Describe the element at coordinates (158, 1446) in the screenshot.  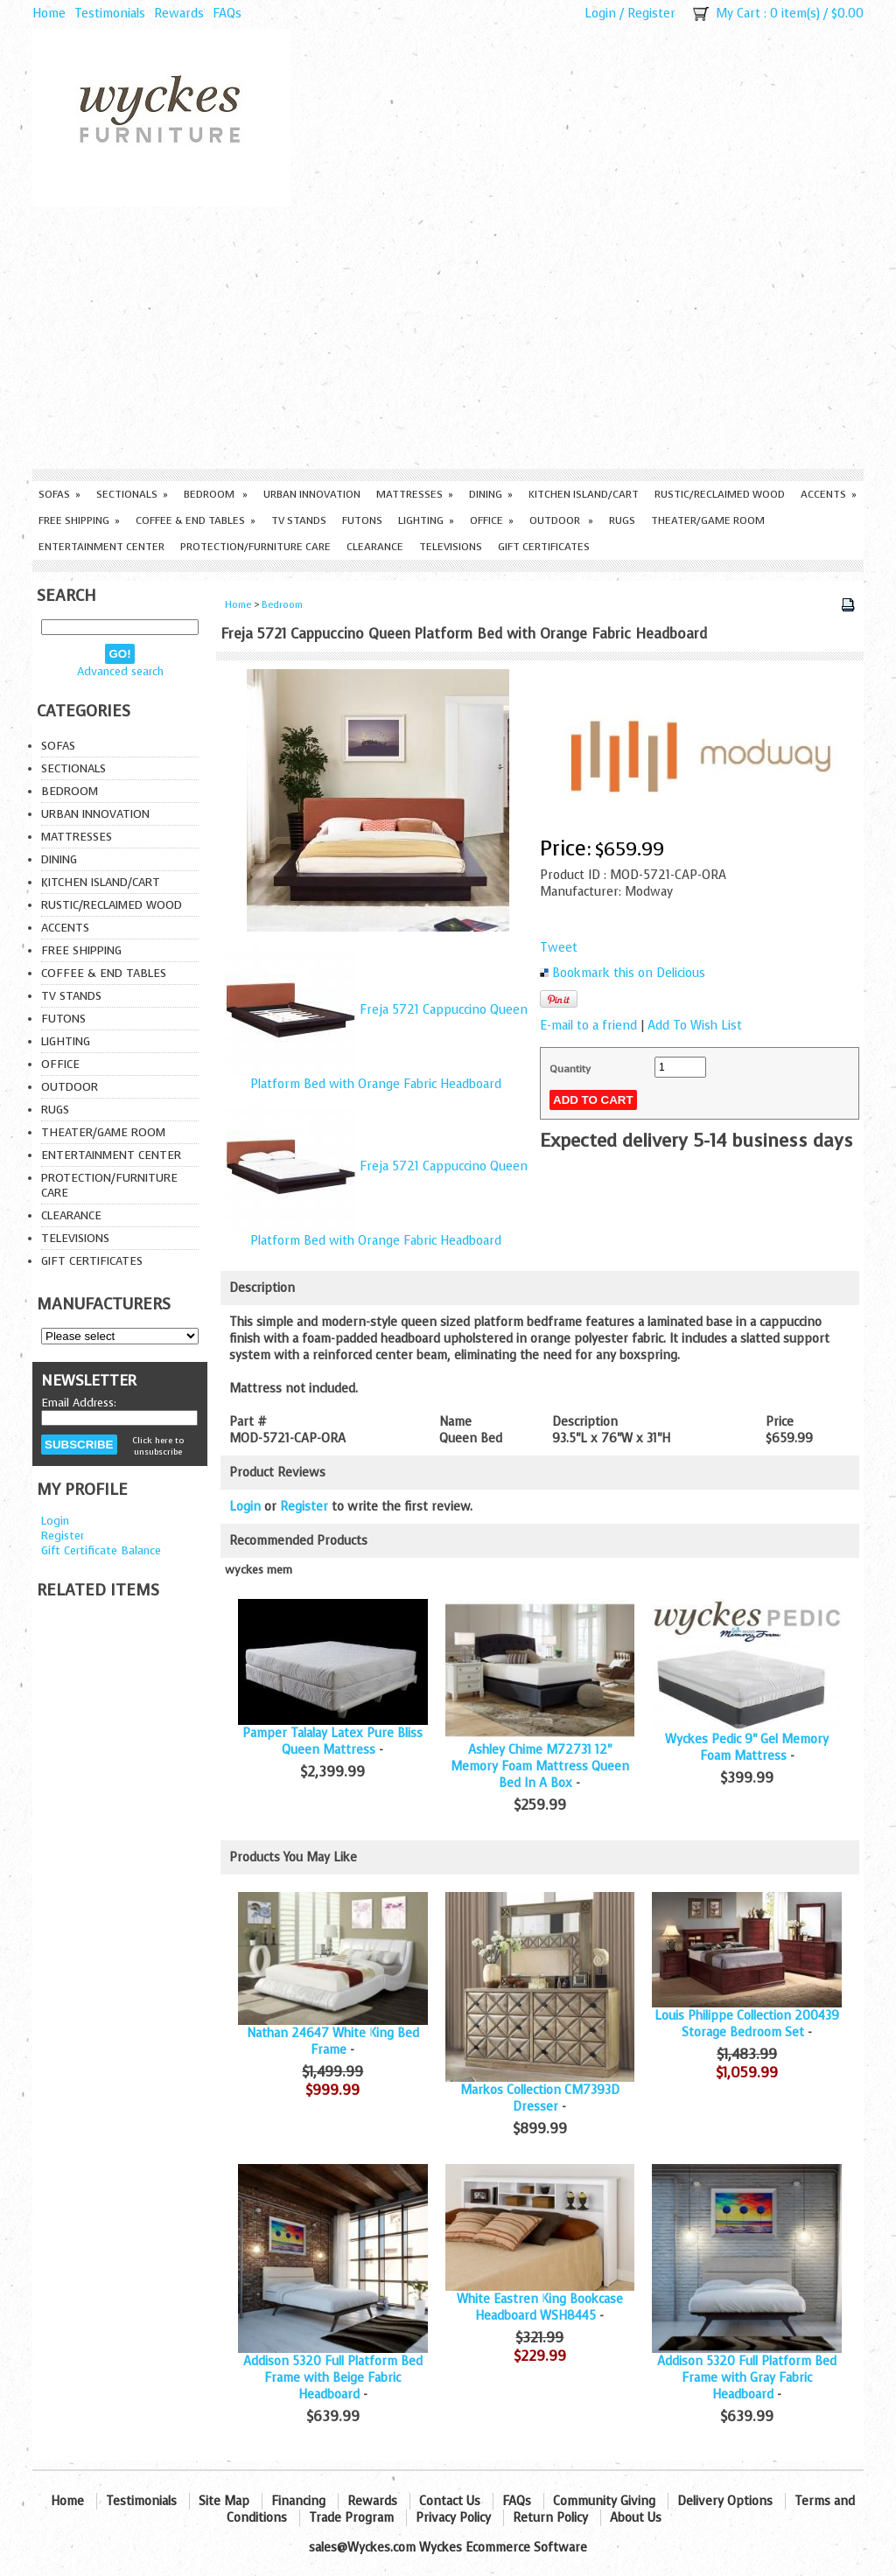
I see `Click here to unsubscribe` at that location.